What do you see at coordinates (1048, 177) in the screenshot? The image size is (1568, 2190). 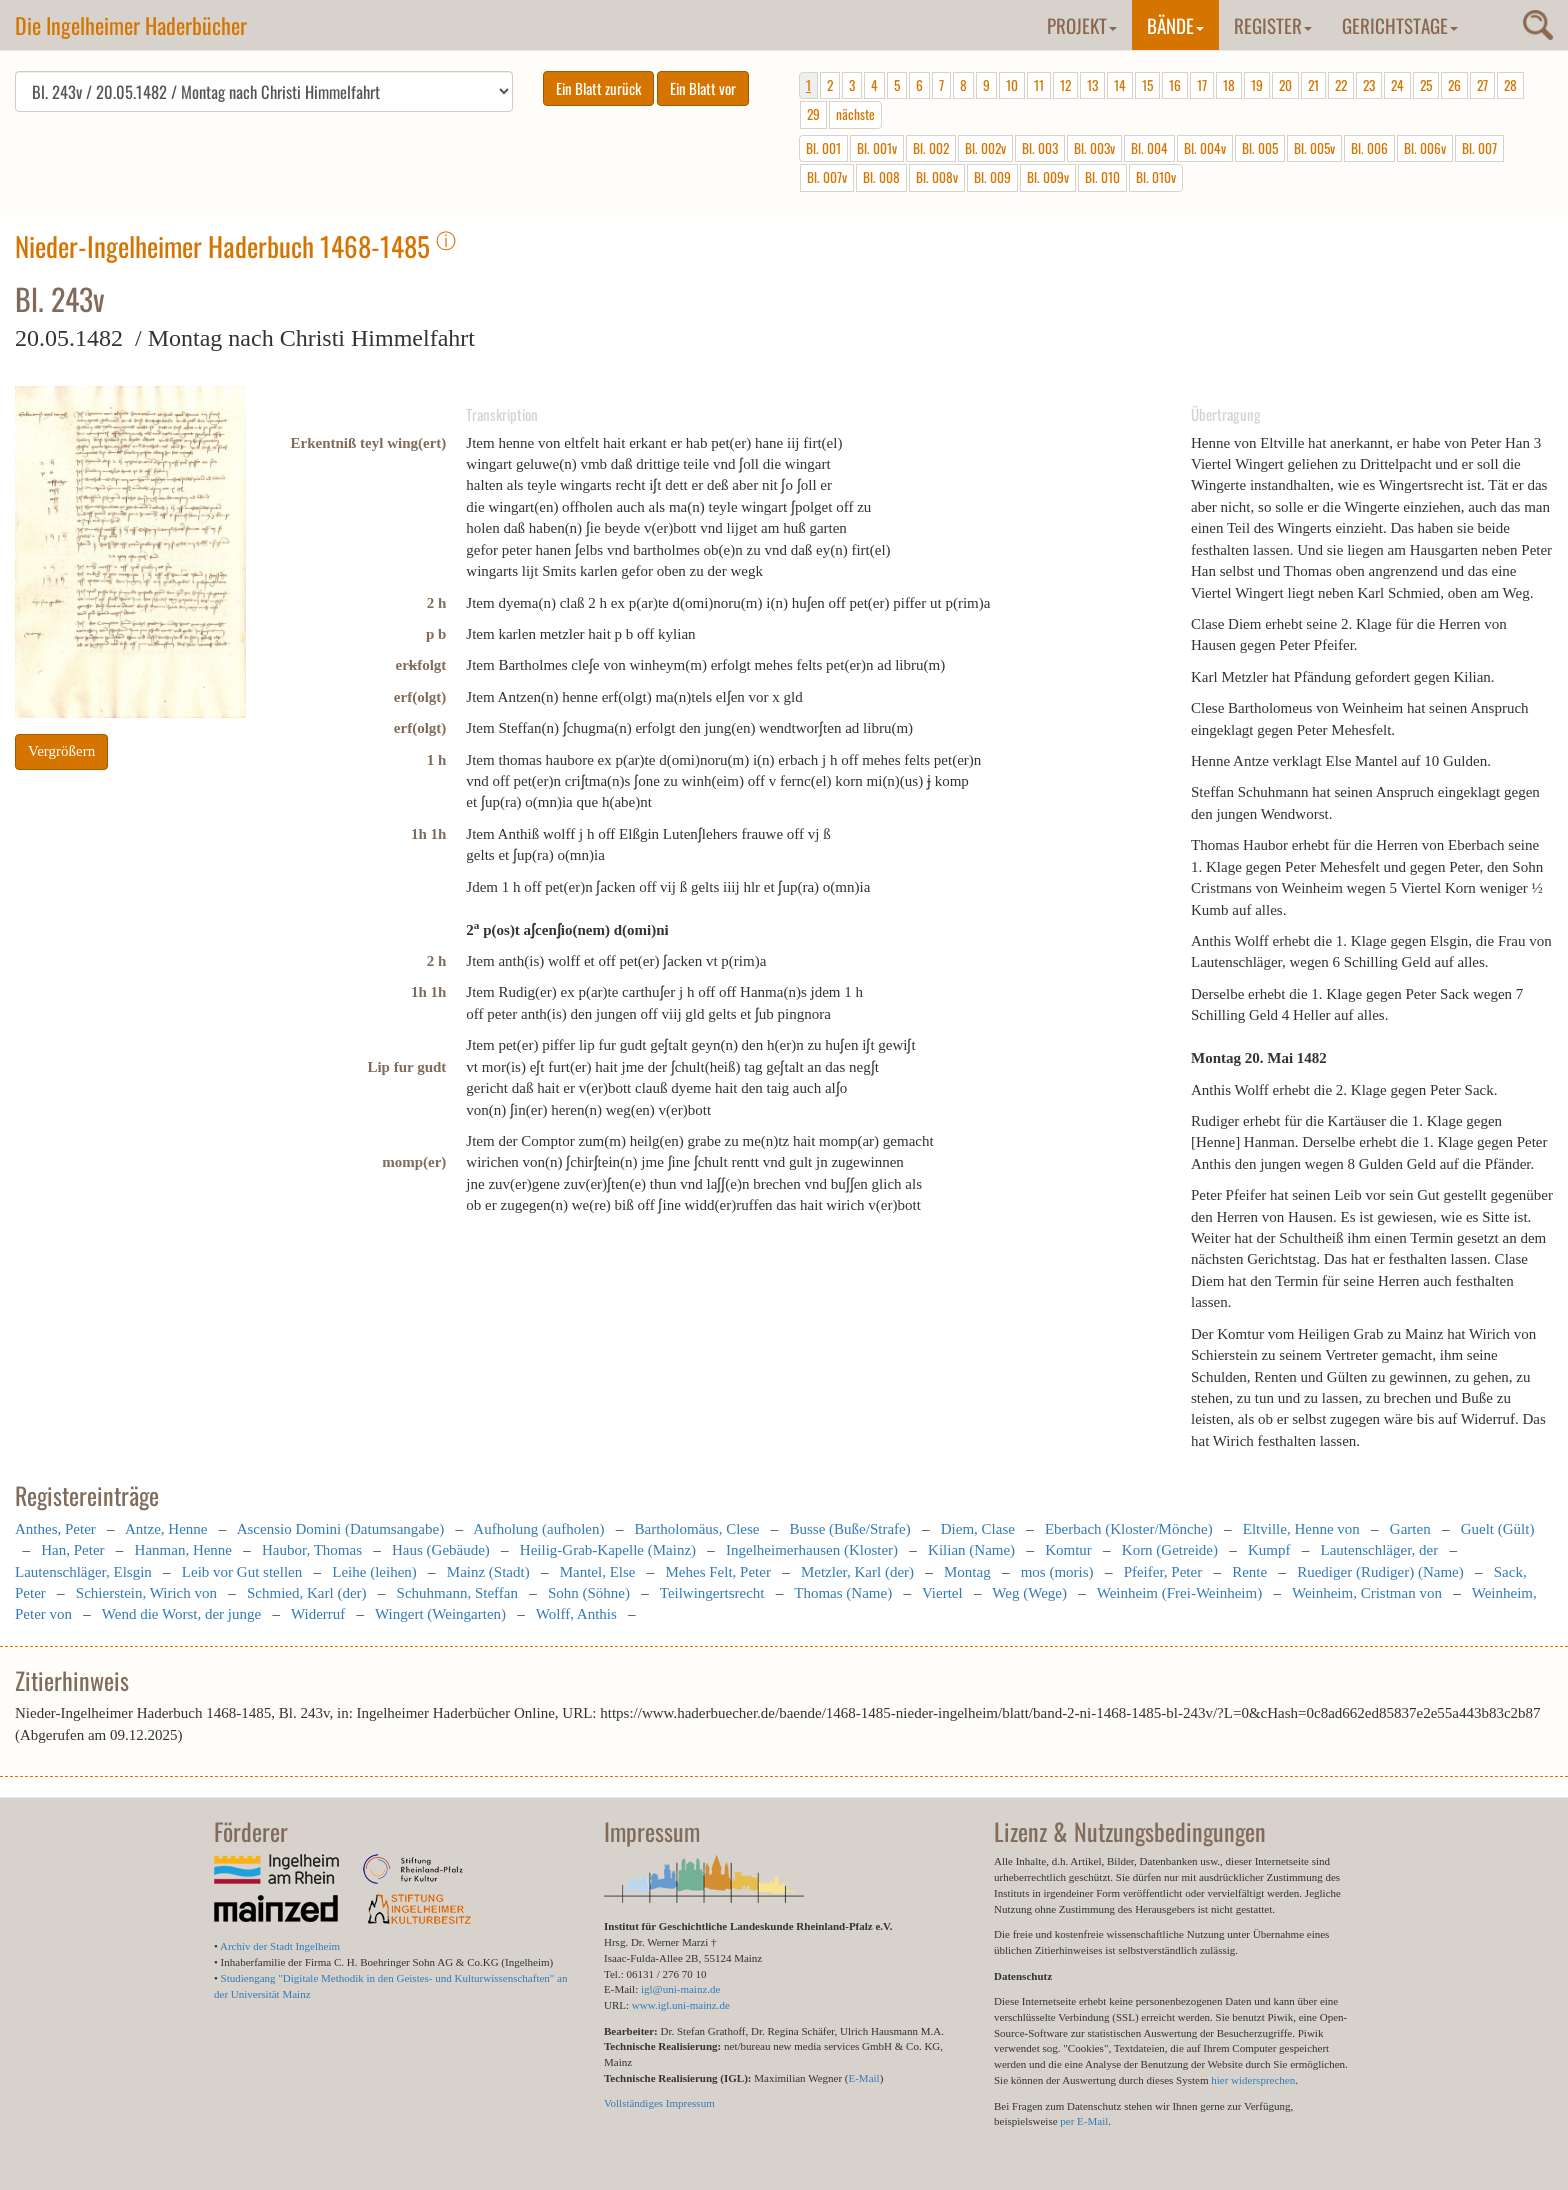 I see `Bl. 009v` at bounding box center [1048, 177].